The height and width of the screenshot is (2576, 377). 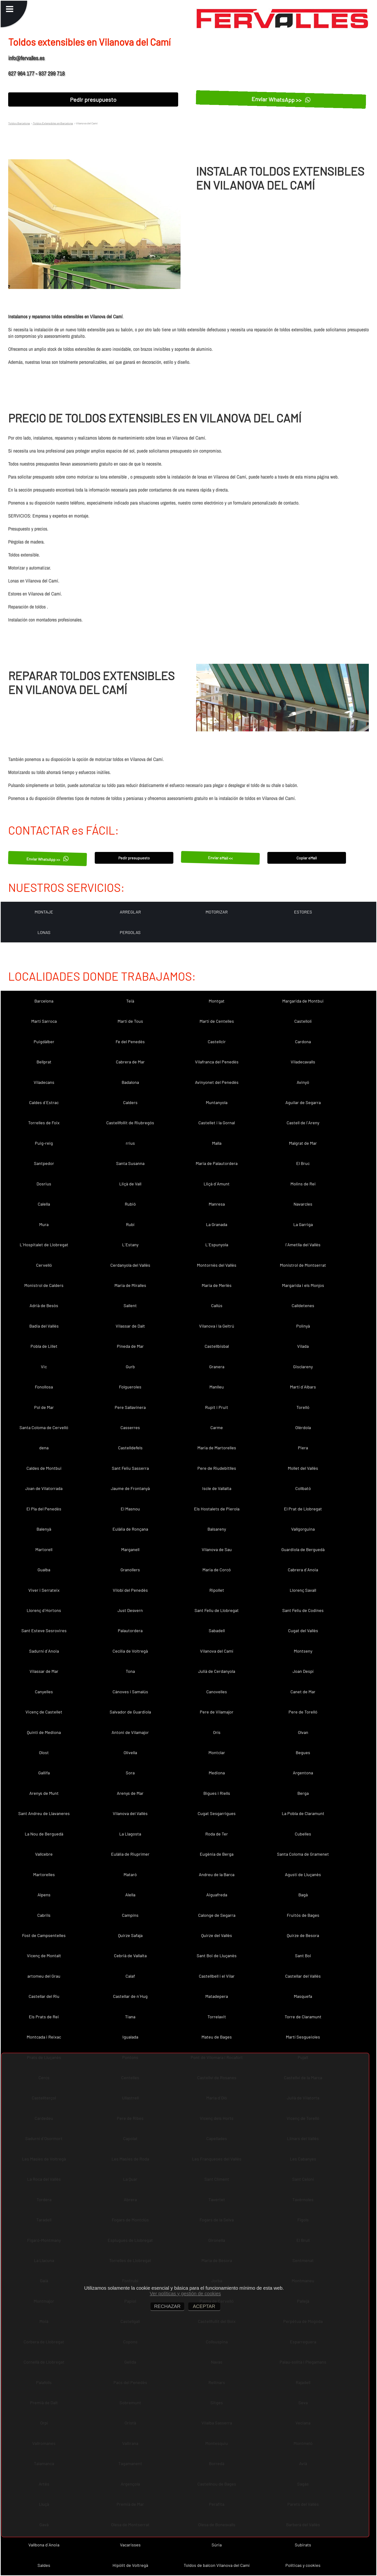 I want to click on Sant Boi de Lluçanès, so click(x=217, y=1955).